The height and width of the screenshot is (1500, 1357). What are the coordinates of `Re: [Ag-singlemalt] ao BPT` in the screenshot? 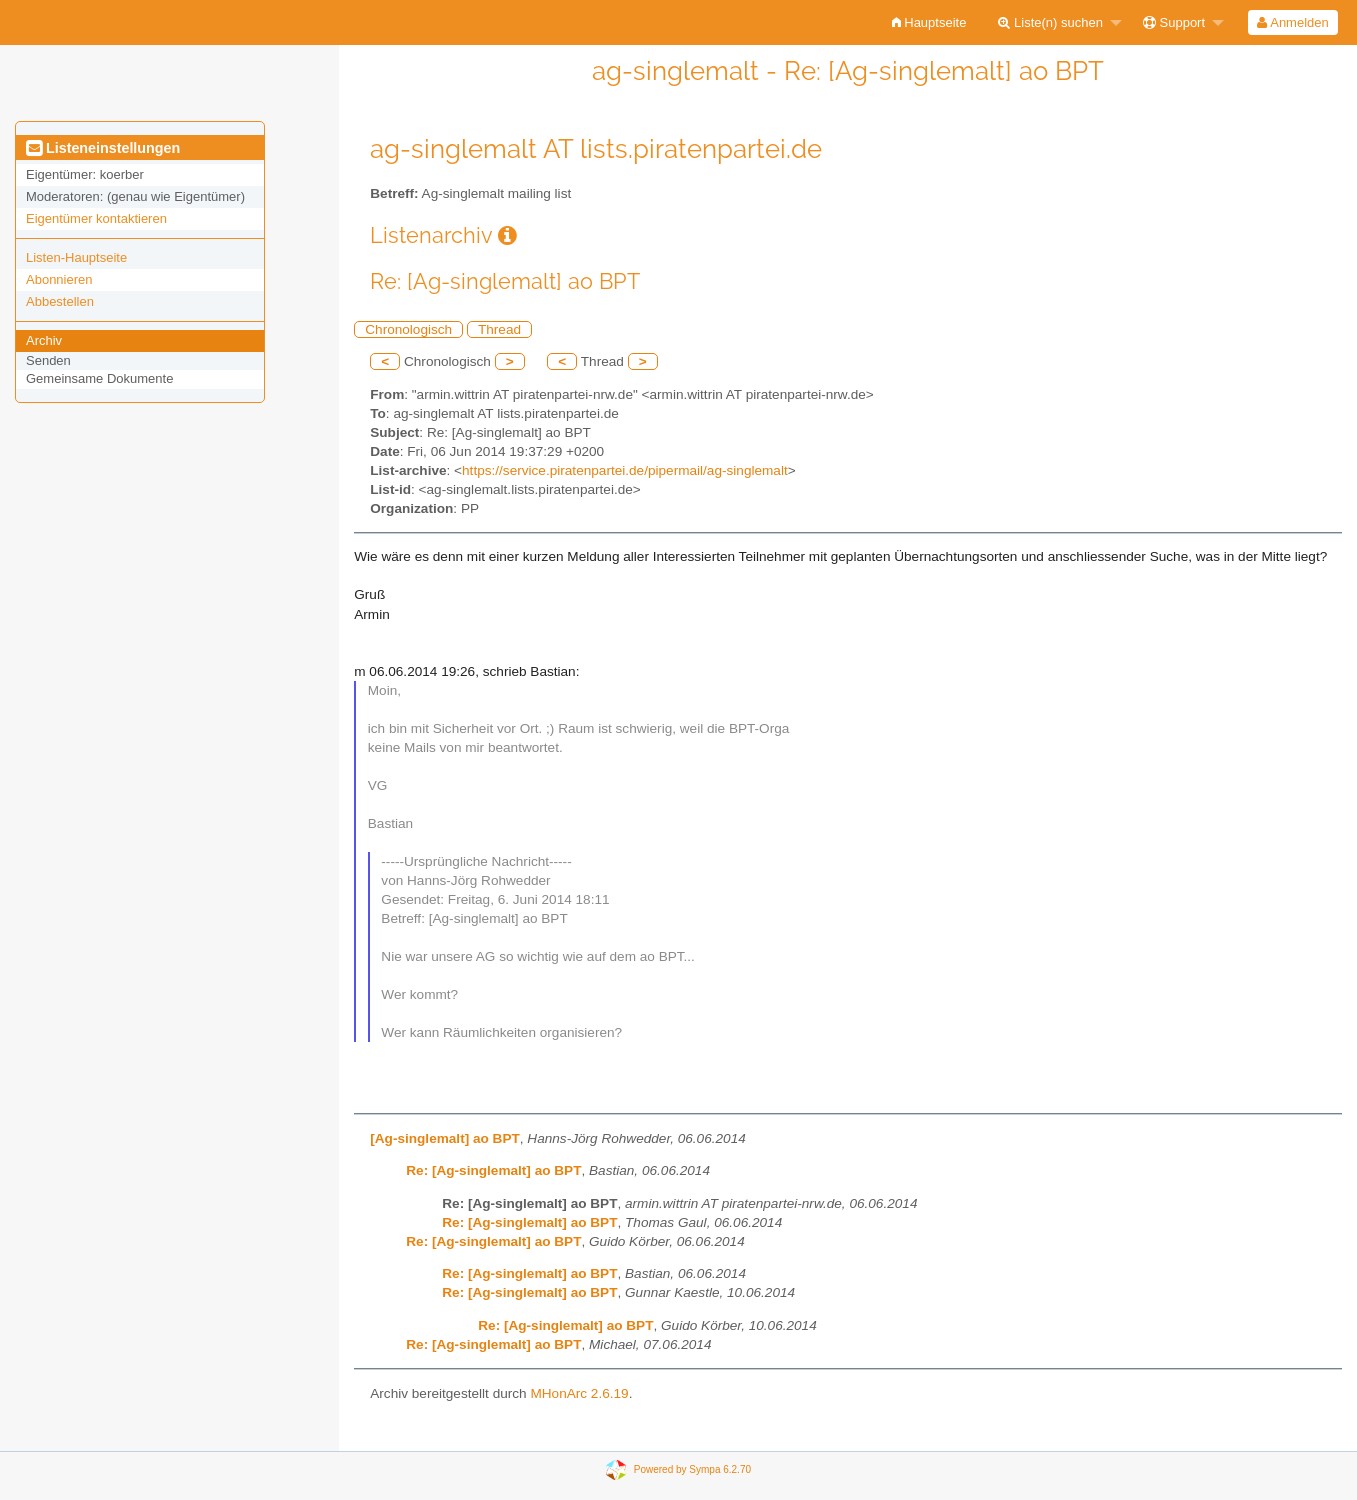 It's located at (493, 1170).